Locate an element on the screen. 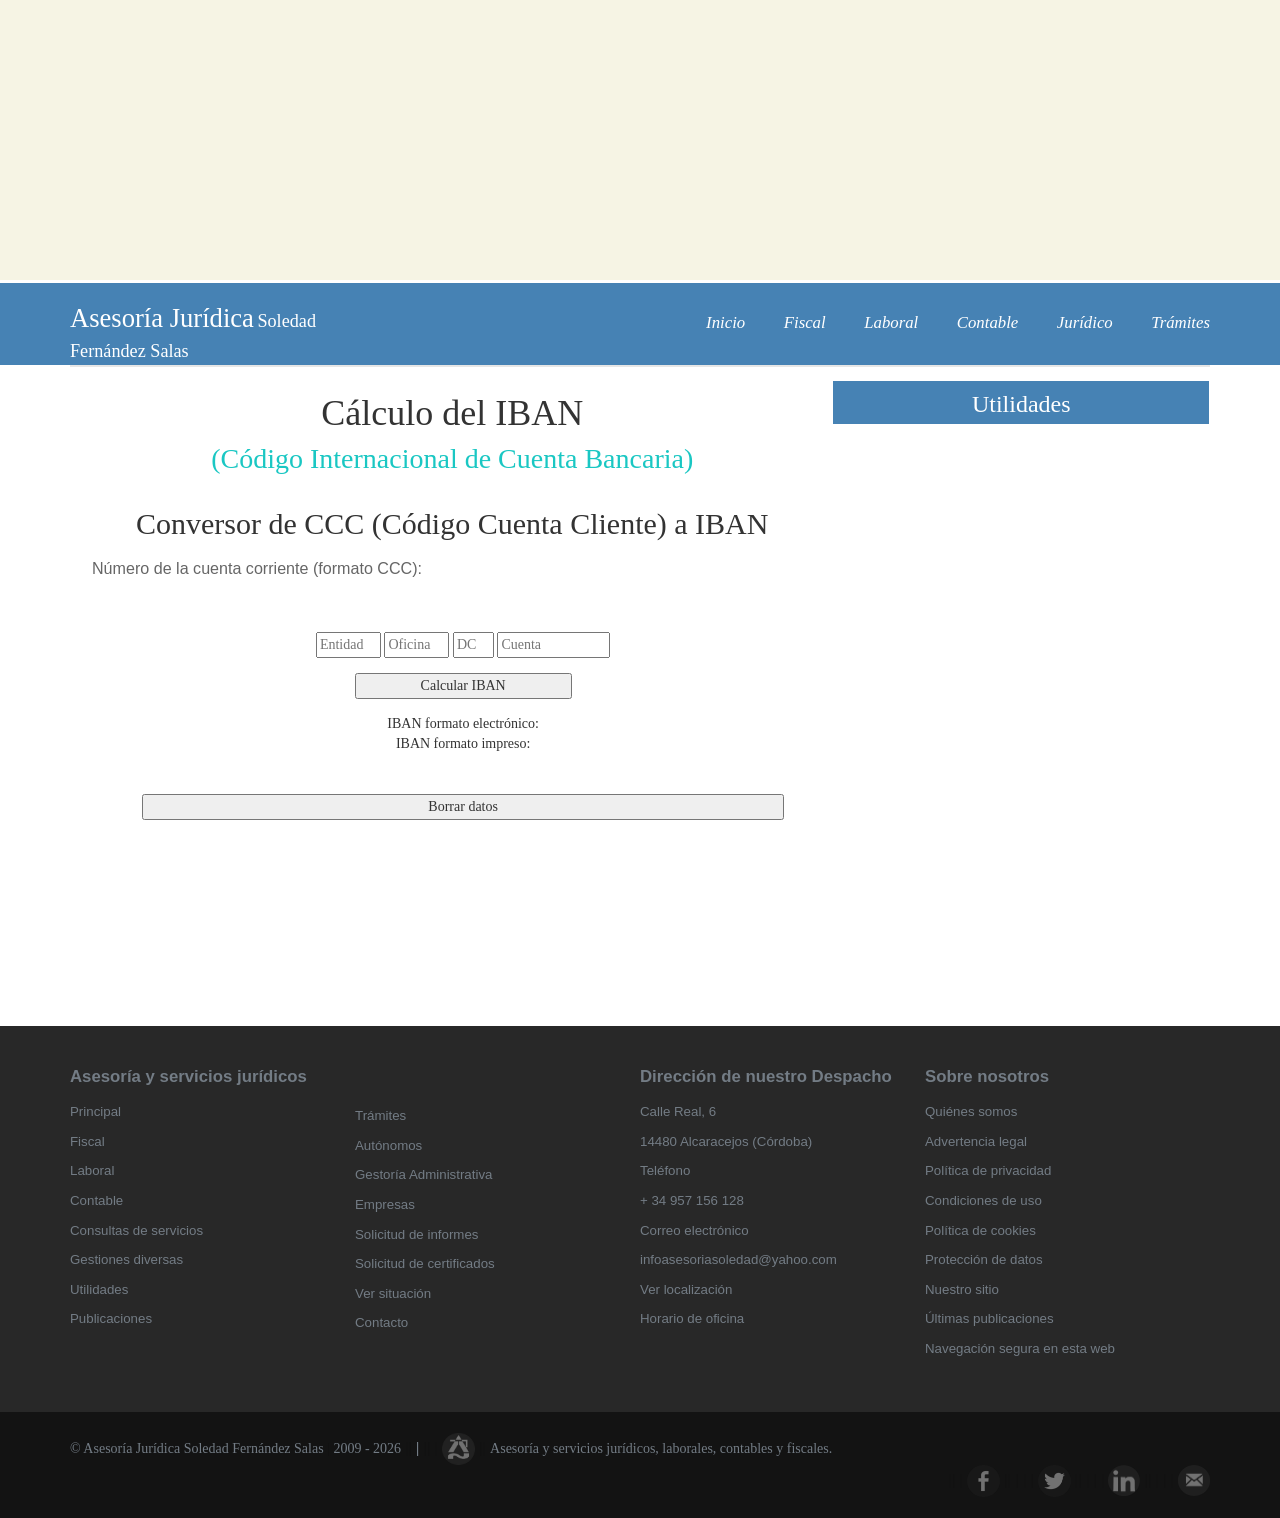 Image resolution: width=1280 pixels, height=1518 pixels. Advertencia legal is located at coordinates (976, 1141).